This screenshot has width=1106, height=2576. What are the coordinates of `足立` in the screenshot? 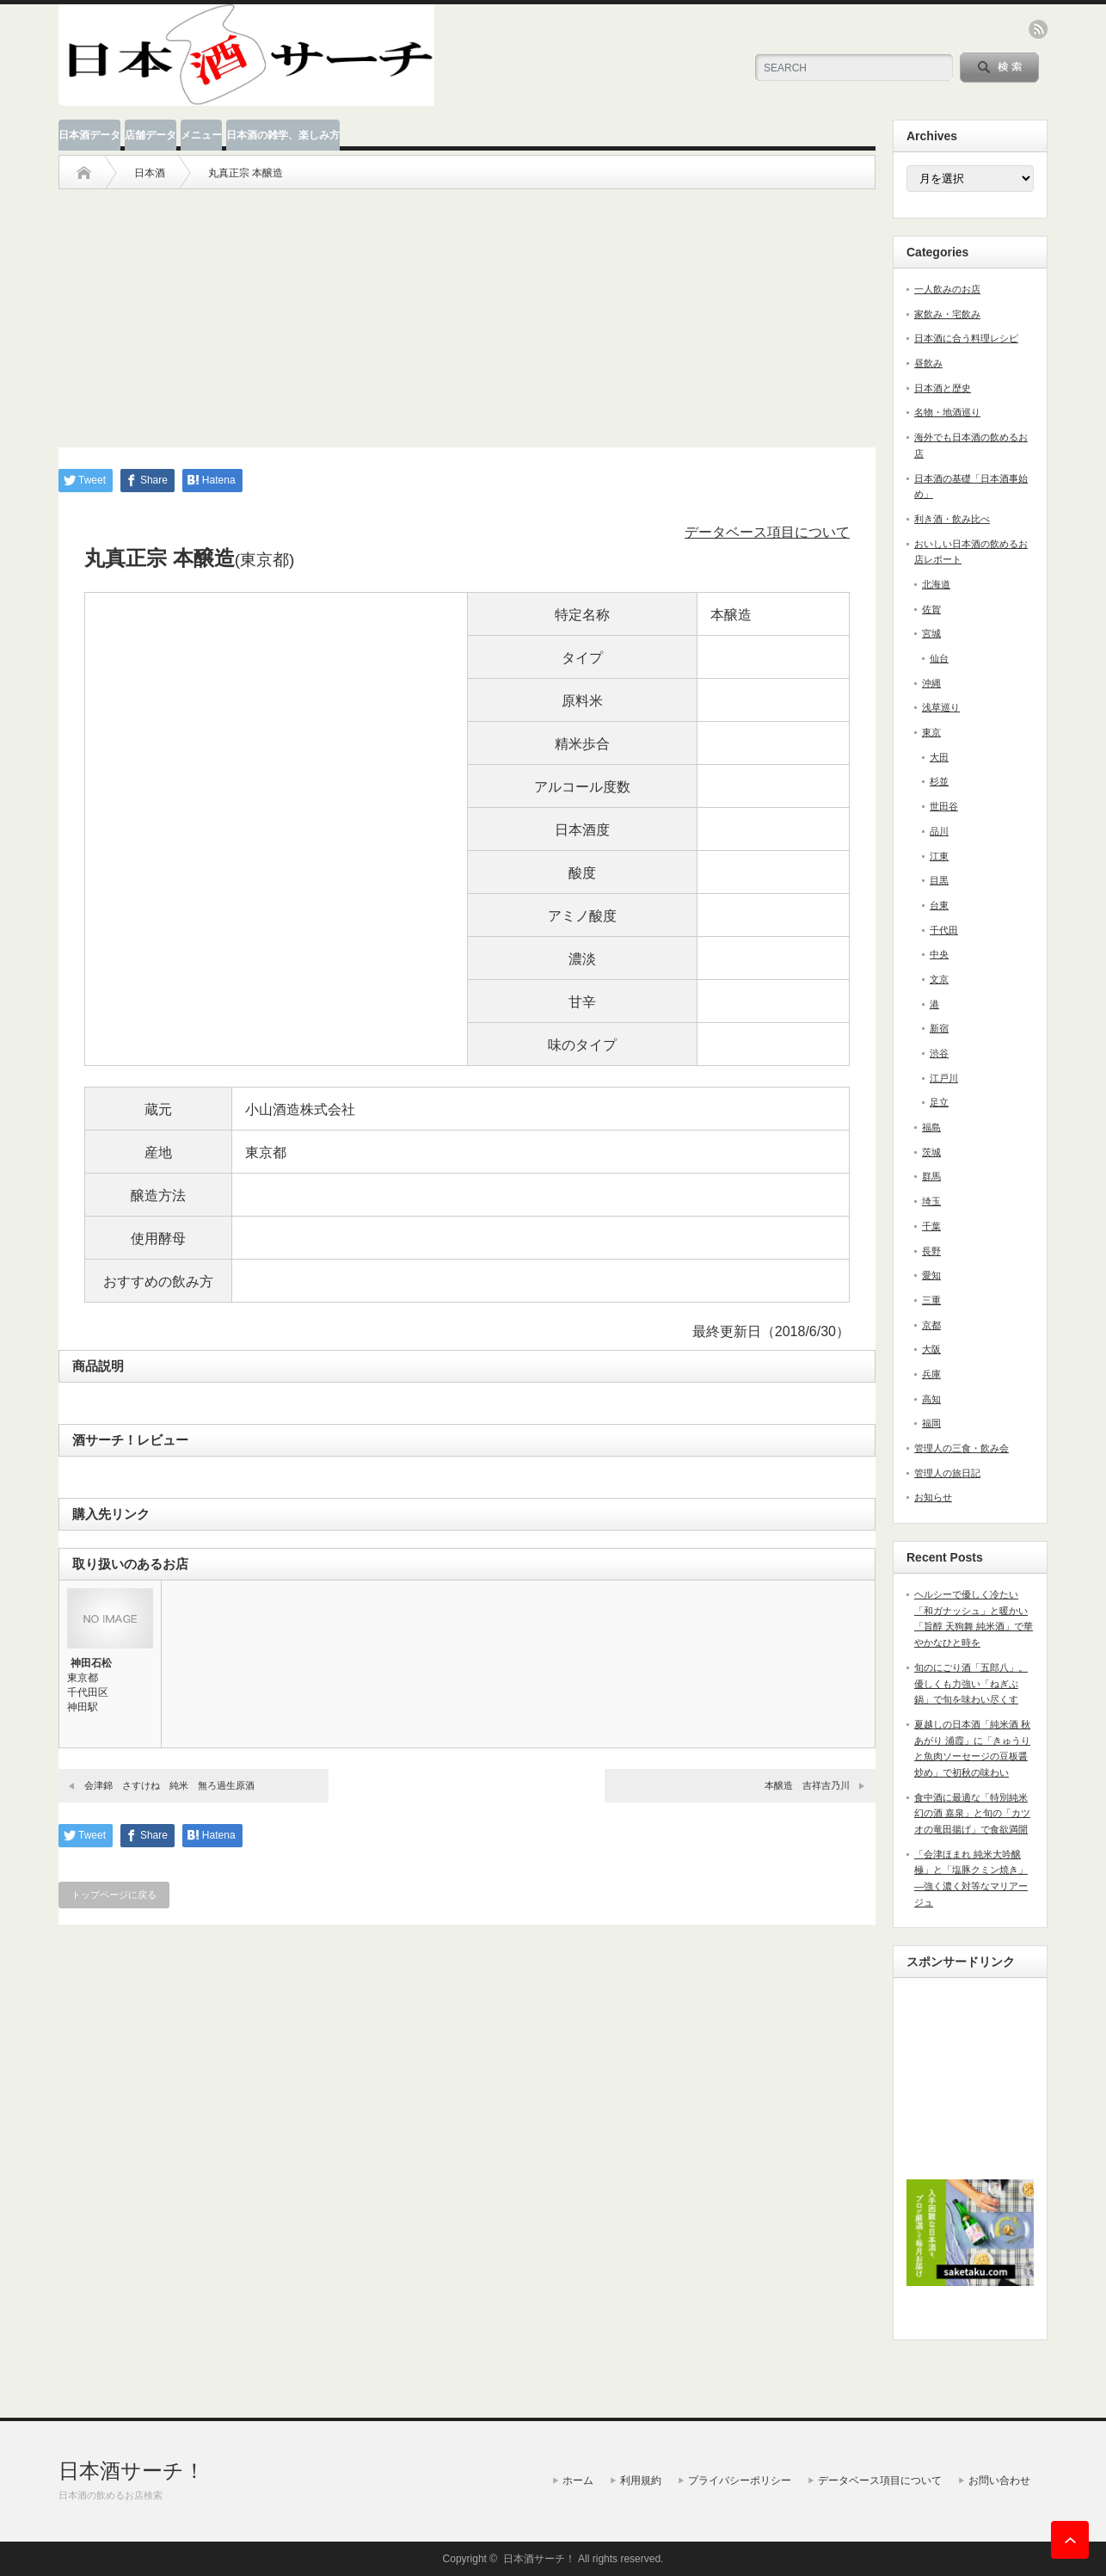 It's located at (939, 1102).